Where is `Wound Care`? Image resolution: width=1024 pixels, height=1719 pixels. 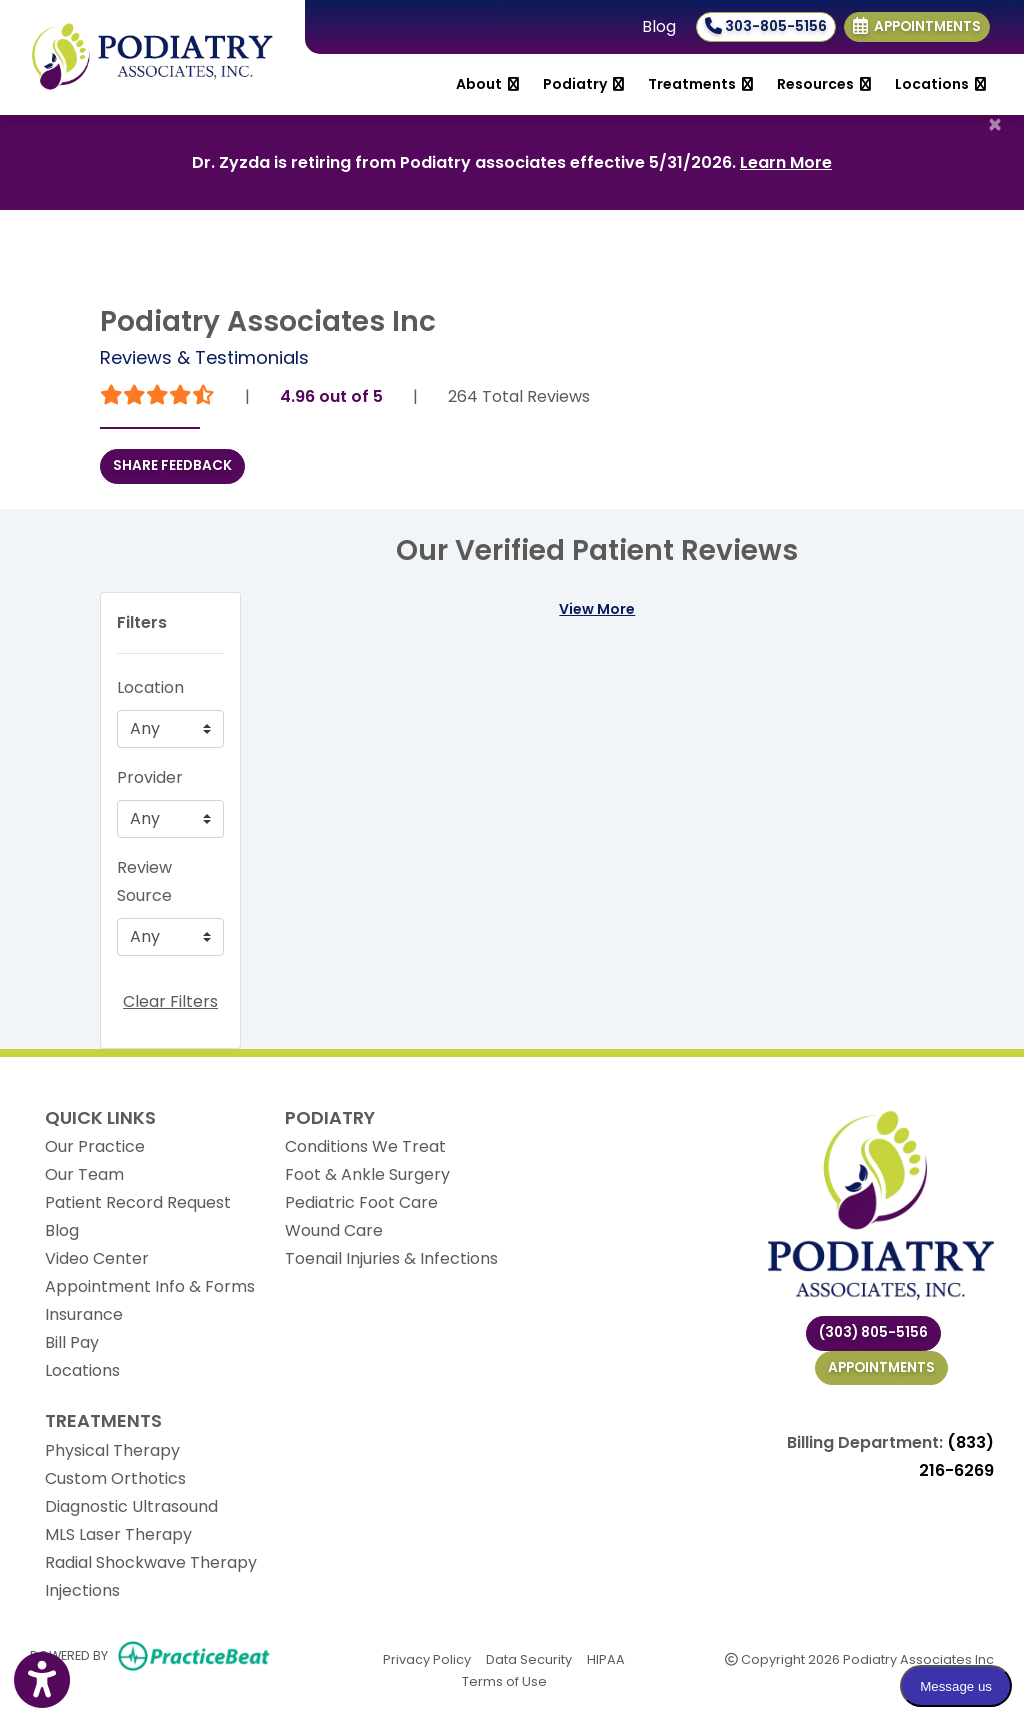
Wound Care is located at coordinates (334, 1230).